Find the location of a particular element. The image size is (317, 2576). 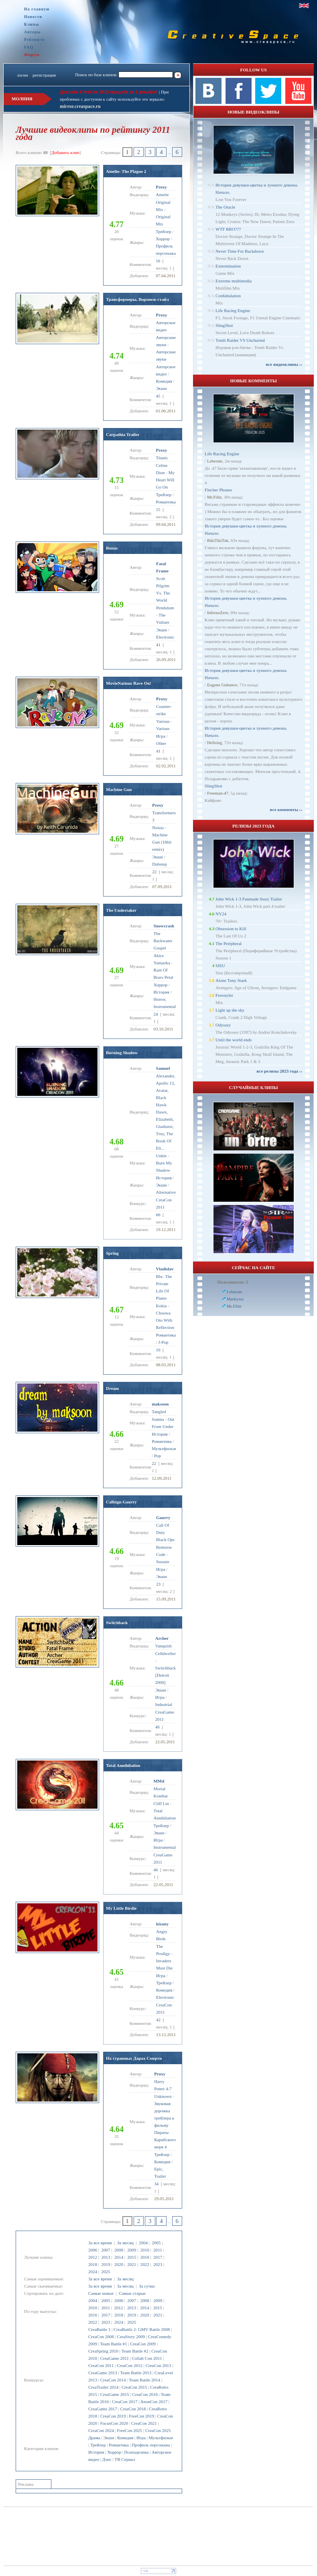

Noisia is located at coordinates (158, 827).